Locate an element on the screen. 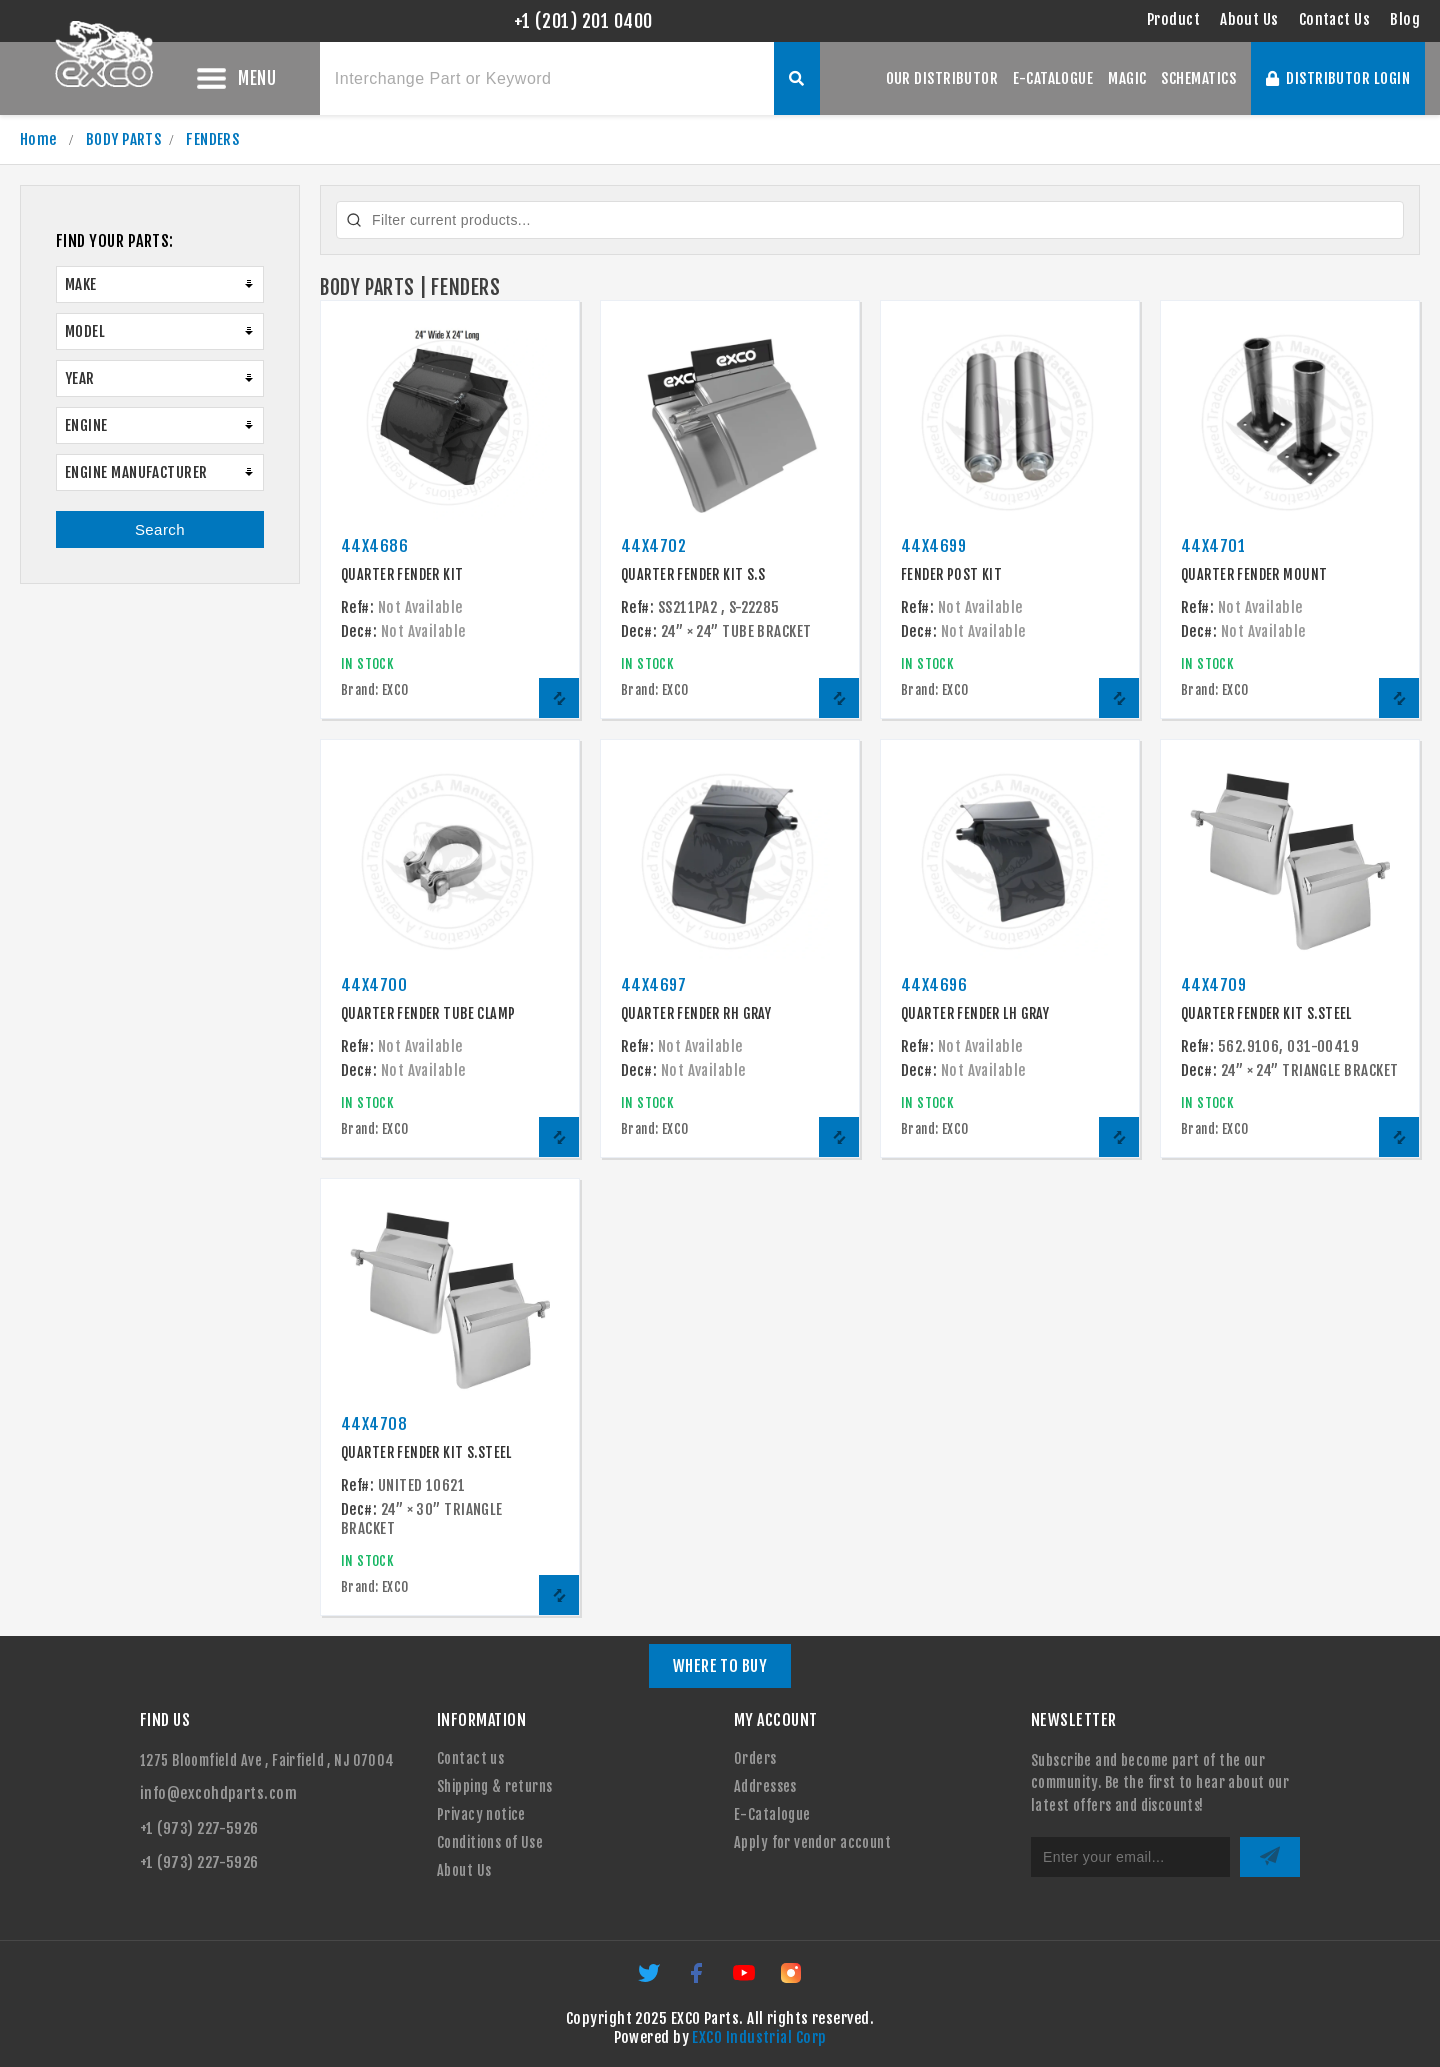  Apply for vendor account is located at coordinates (812, 1842).